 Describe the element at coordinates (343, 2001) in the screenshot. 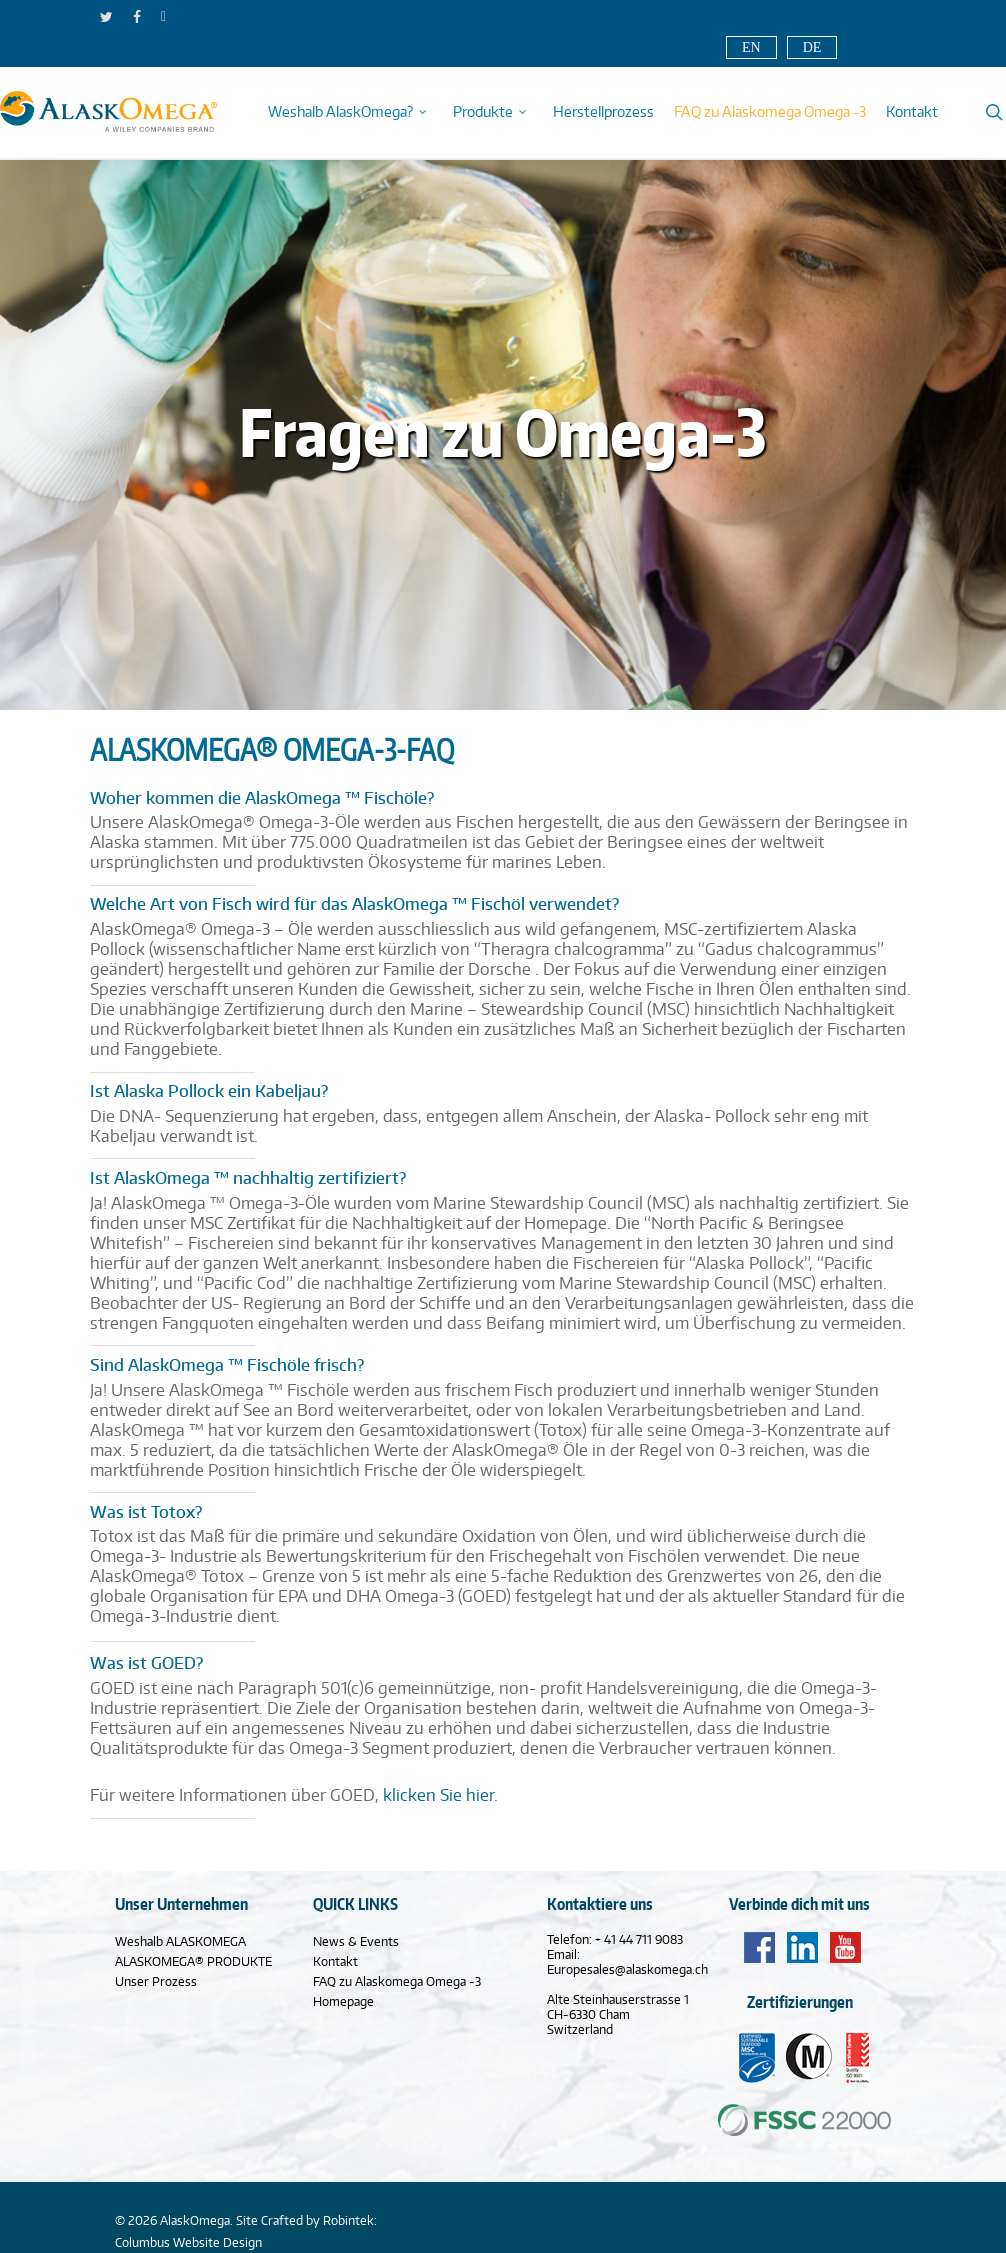

I see `Homepage` at that location.